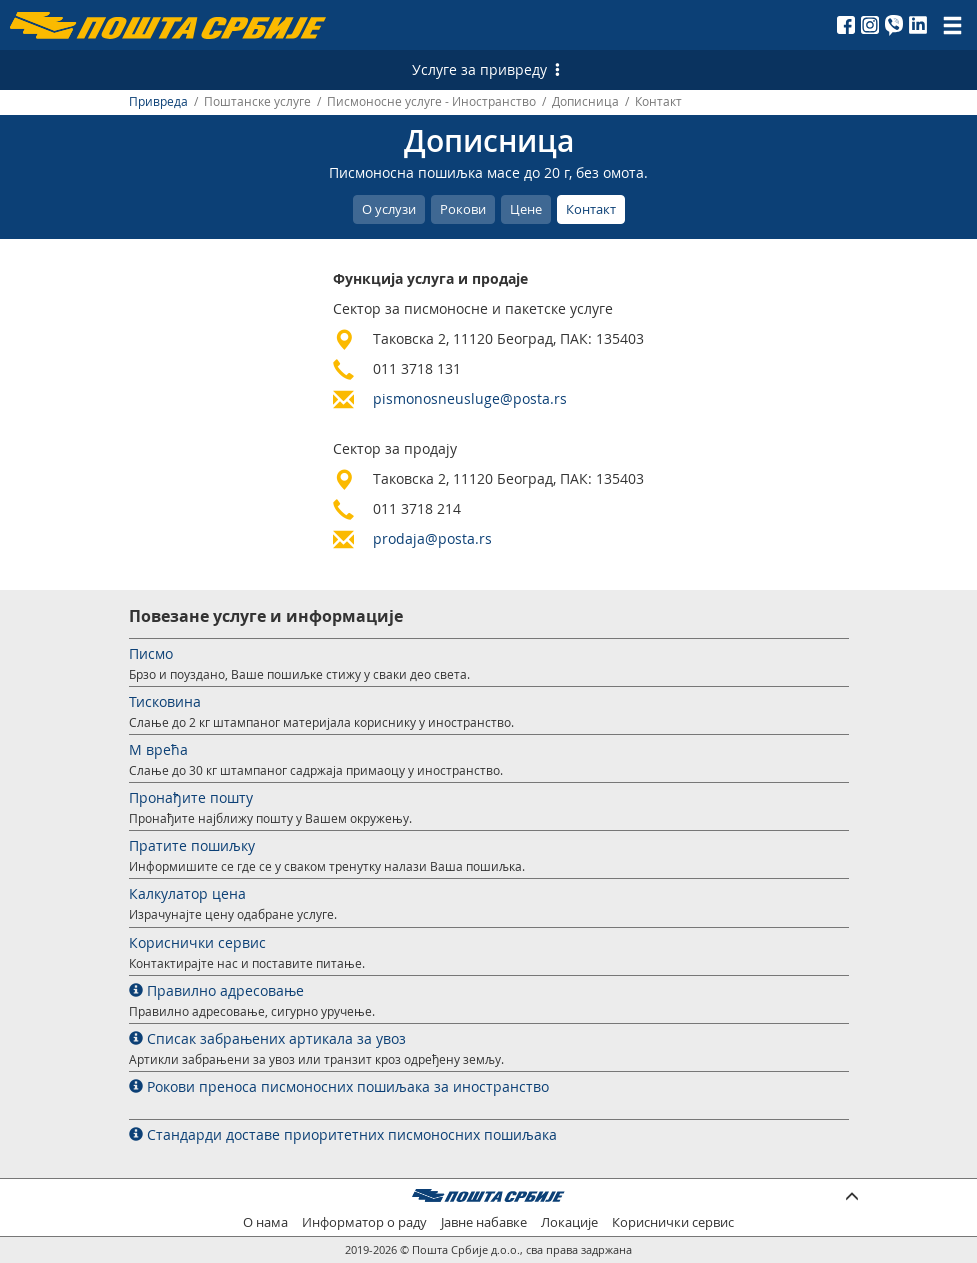 The height and width of the screenshot is (1263, 977). I want to click on Стандарди доставе приоритетних писмоносних пошиљака, so click(343, 1134).